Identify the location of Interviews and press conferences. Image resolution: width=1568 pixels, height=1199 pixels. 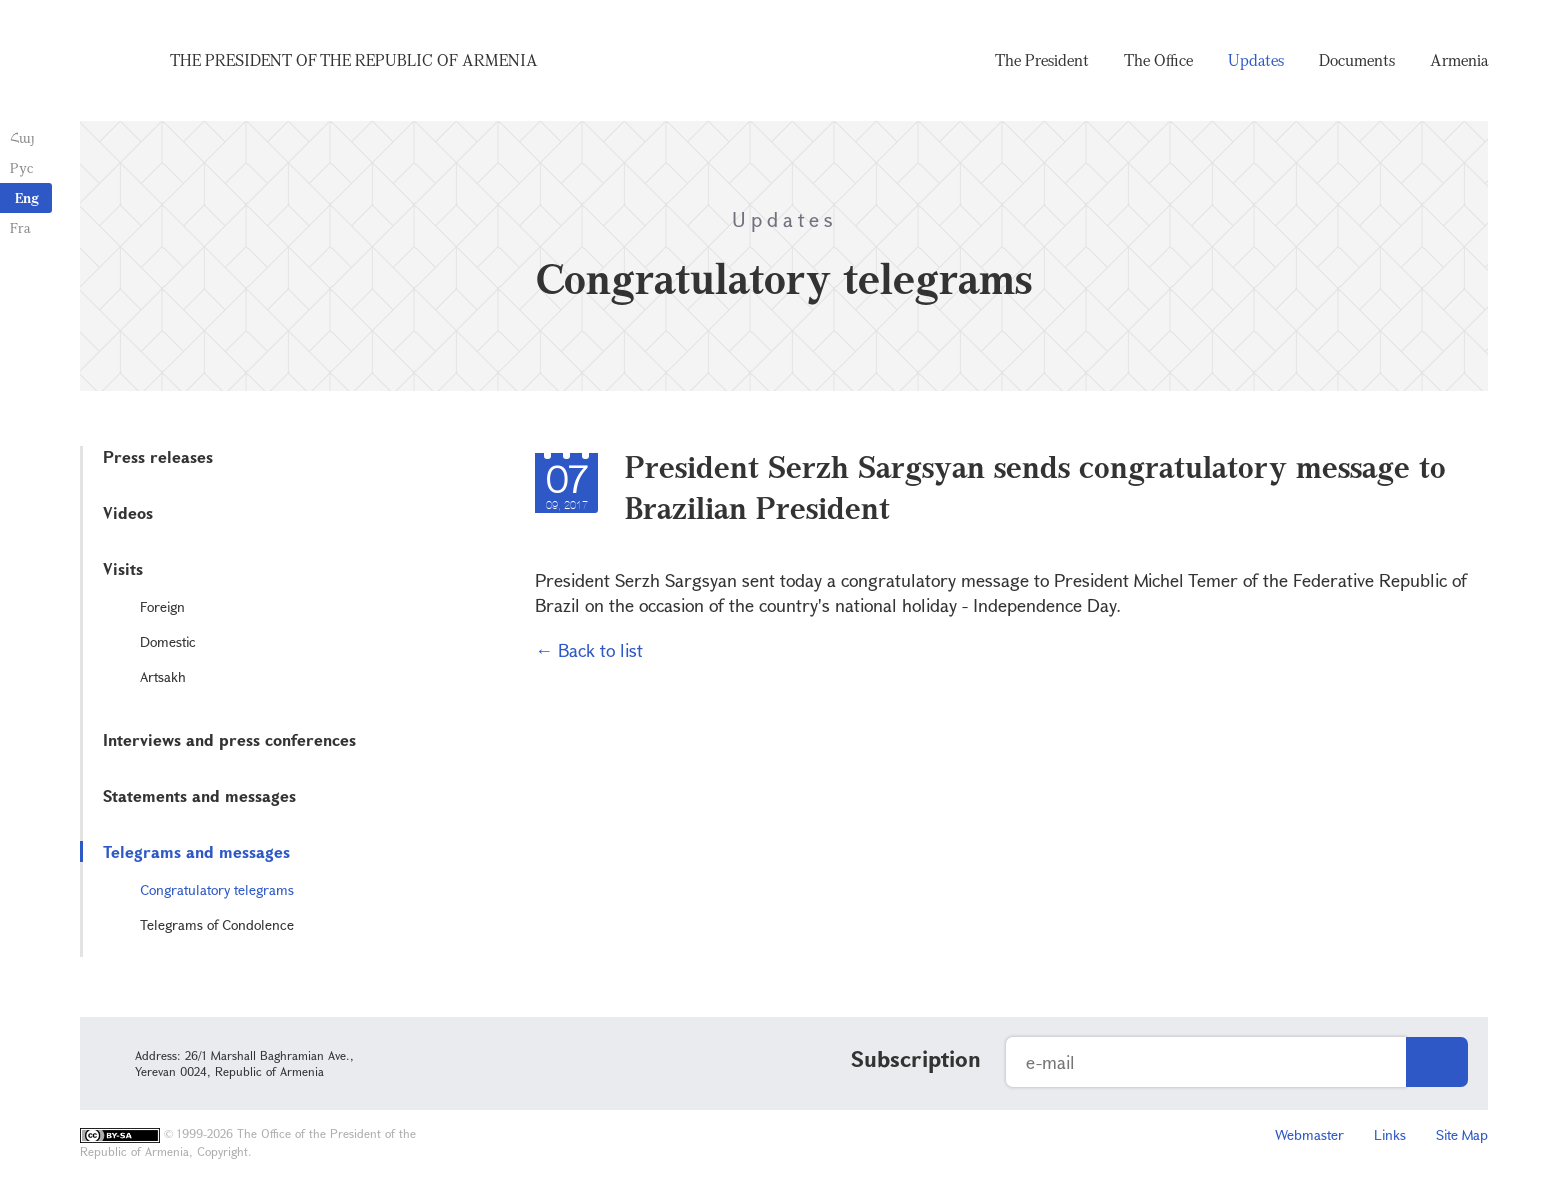
(229, 739).